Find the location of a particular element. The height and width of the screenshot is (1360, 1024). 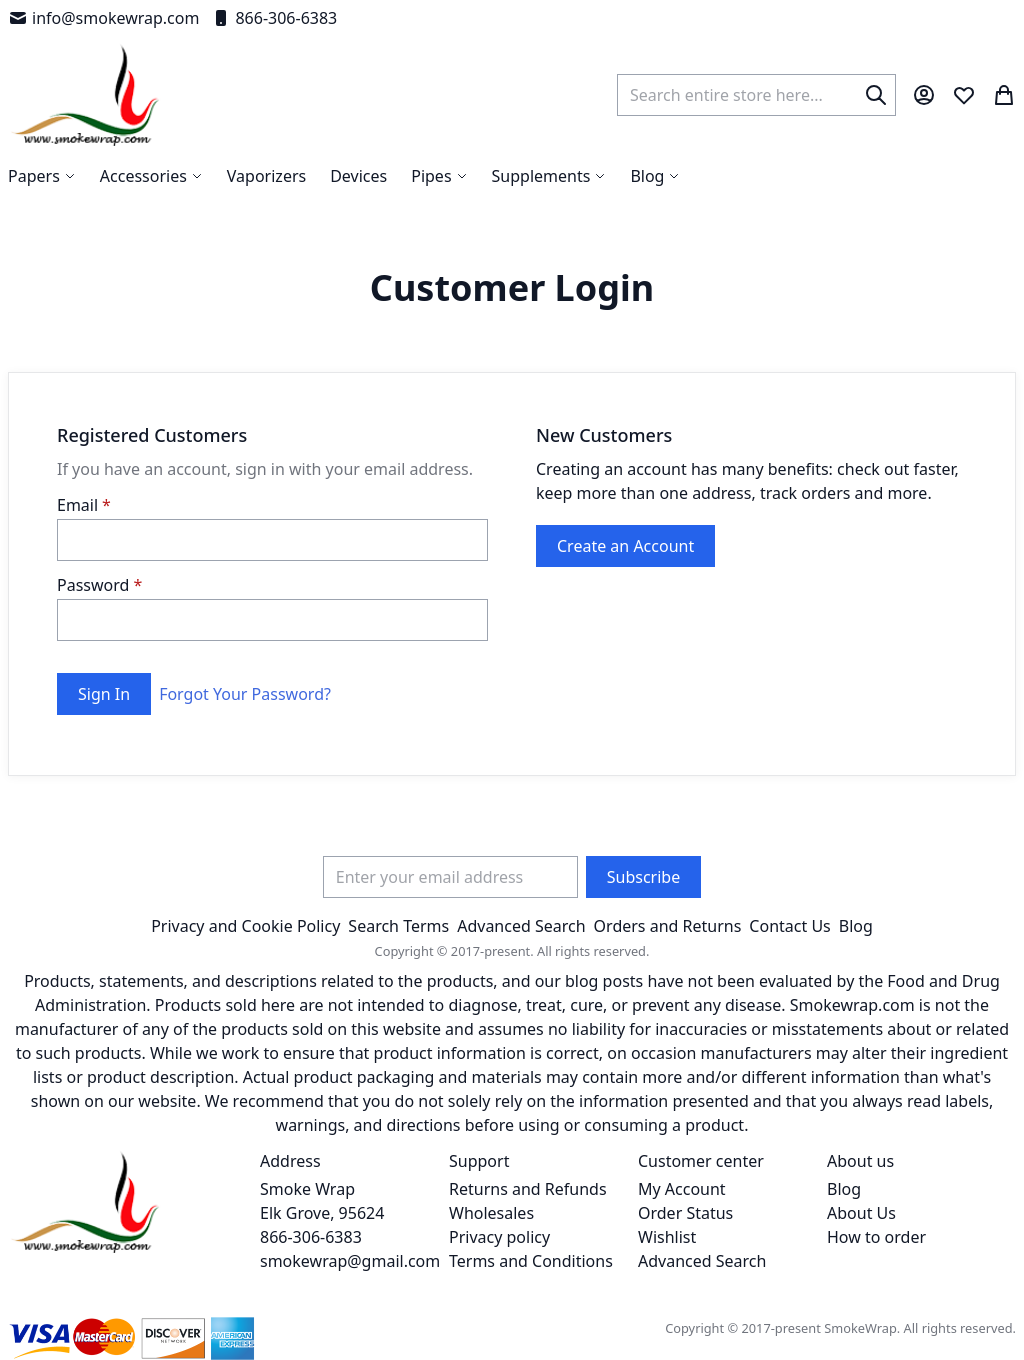

Returns and Refunds is located at coordinates (528, 1189).